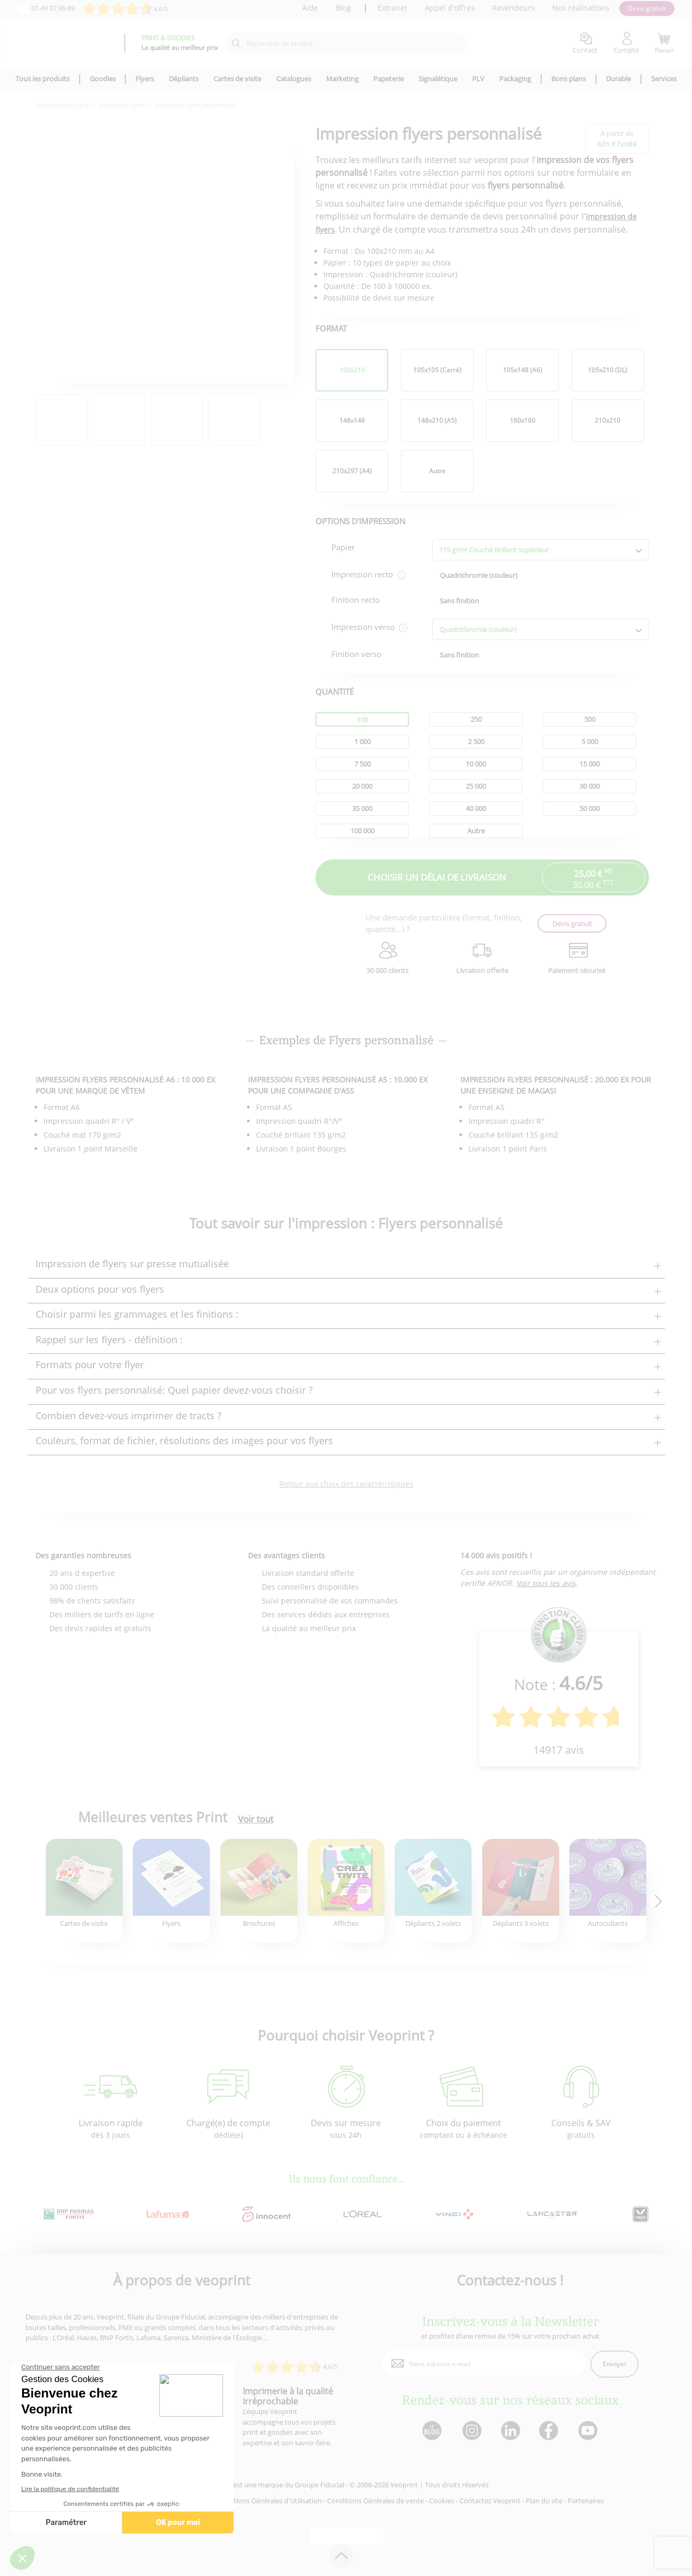  Describe the element at coordinates (568, 78) in the screenshot. I see `Bons plans [icone pour le menu]` at that location.